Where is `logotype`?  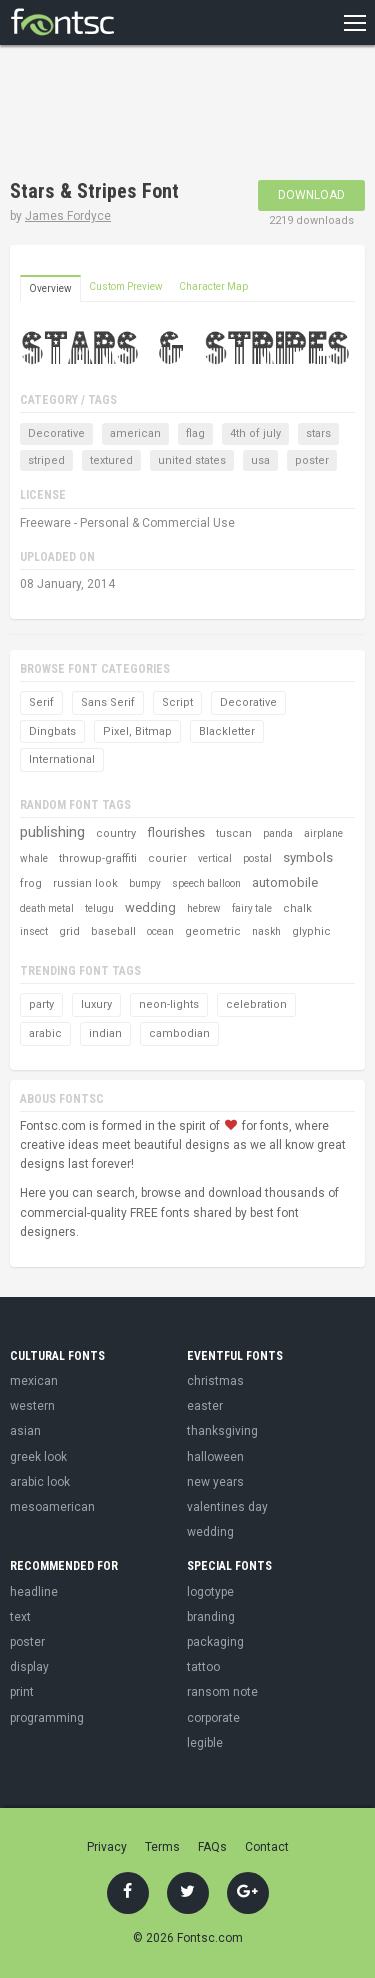 logotype is located at coordinates (210, 1592).